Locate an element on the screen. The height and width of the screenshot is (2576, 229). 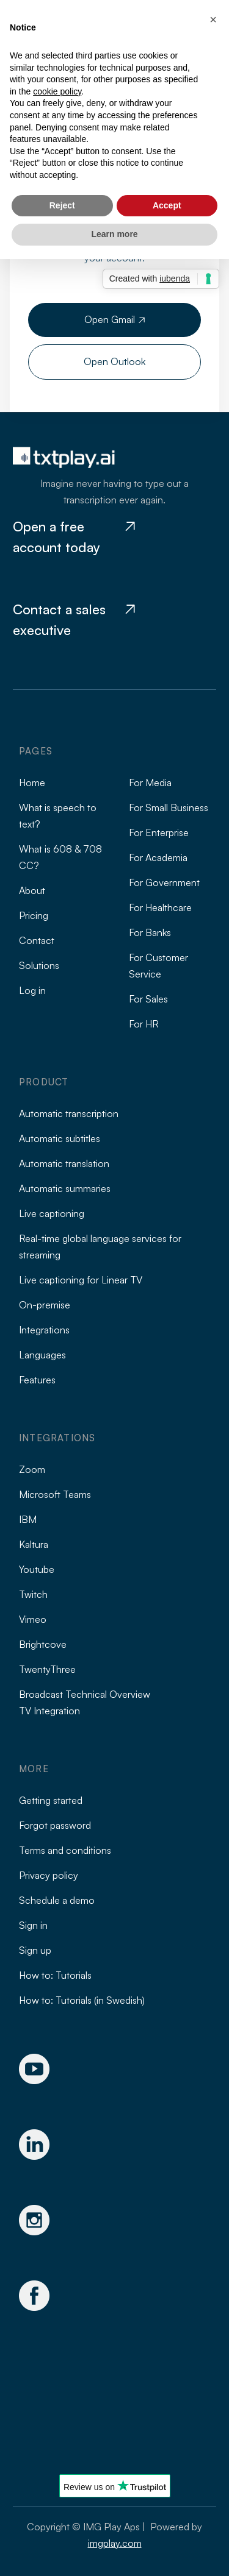
For Small Business is located at coordinates (168, 807).